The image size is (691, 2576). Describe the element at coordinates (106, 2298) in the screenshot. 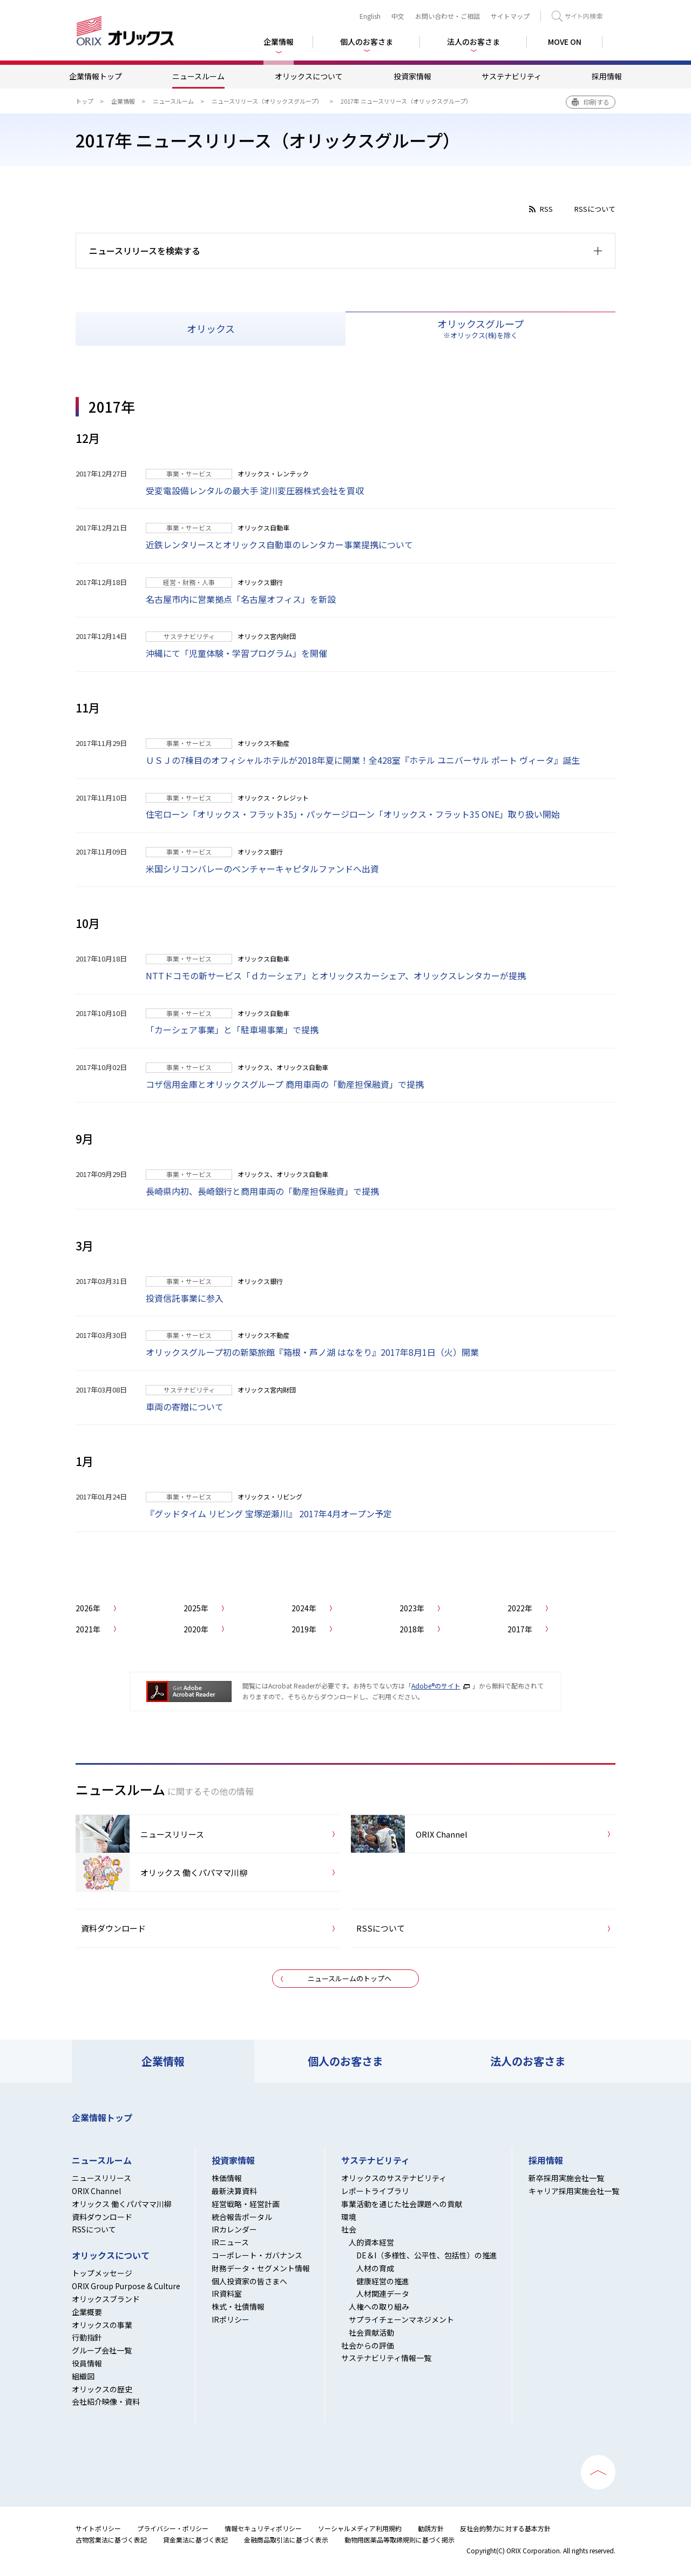

I see `オリックスブランド` at that location.